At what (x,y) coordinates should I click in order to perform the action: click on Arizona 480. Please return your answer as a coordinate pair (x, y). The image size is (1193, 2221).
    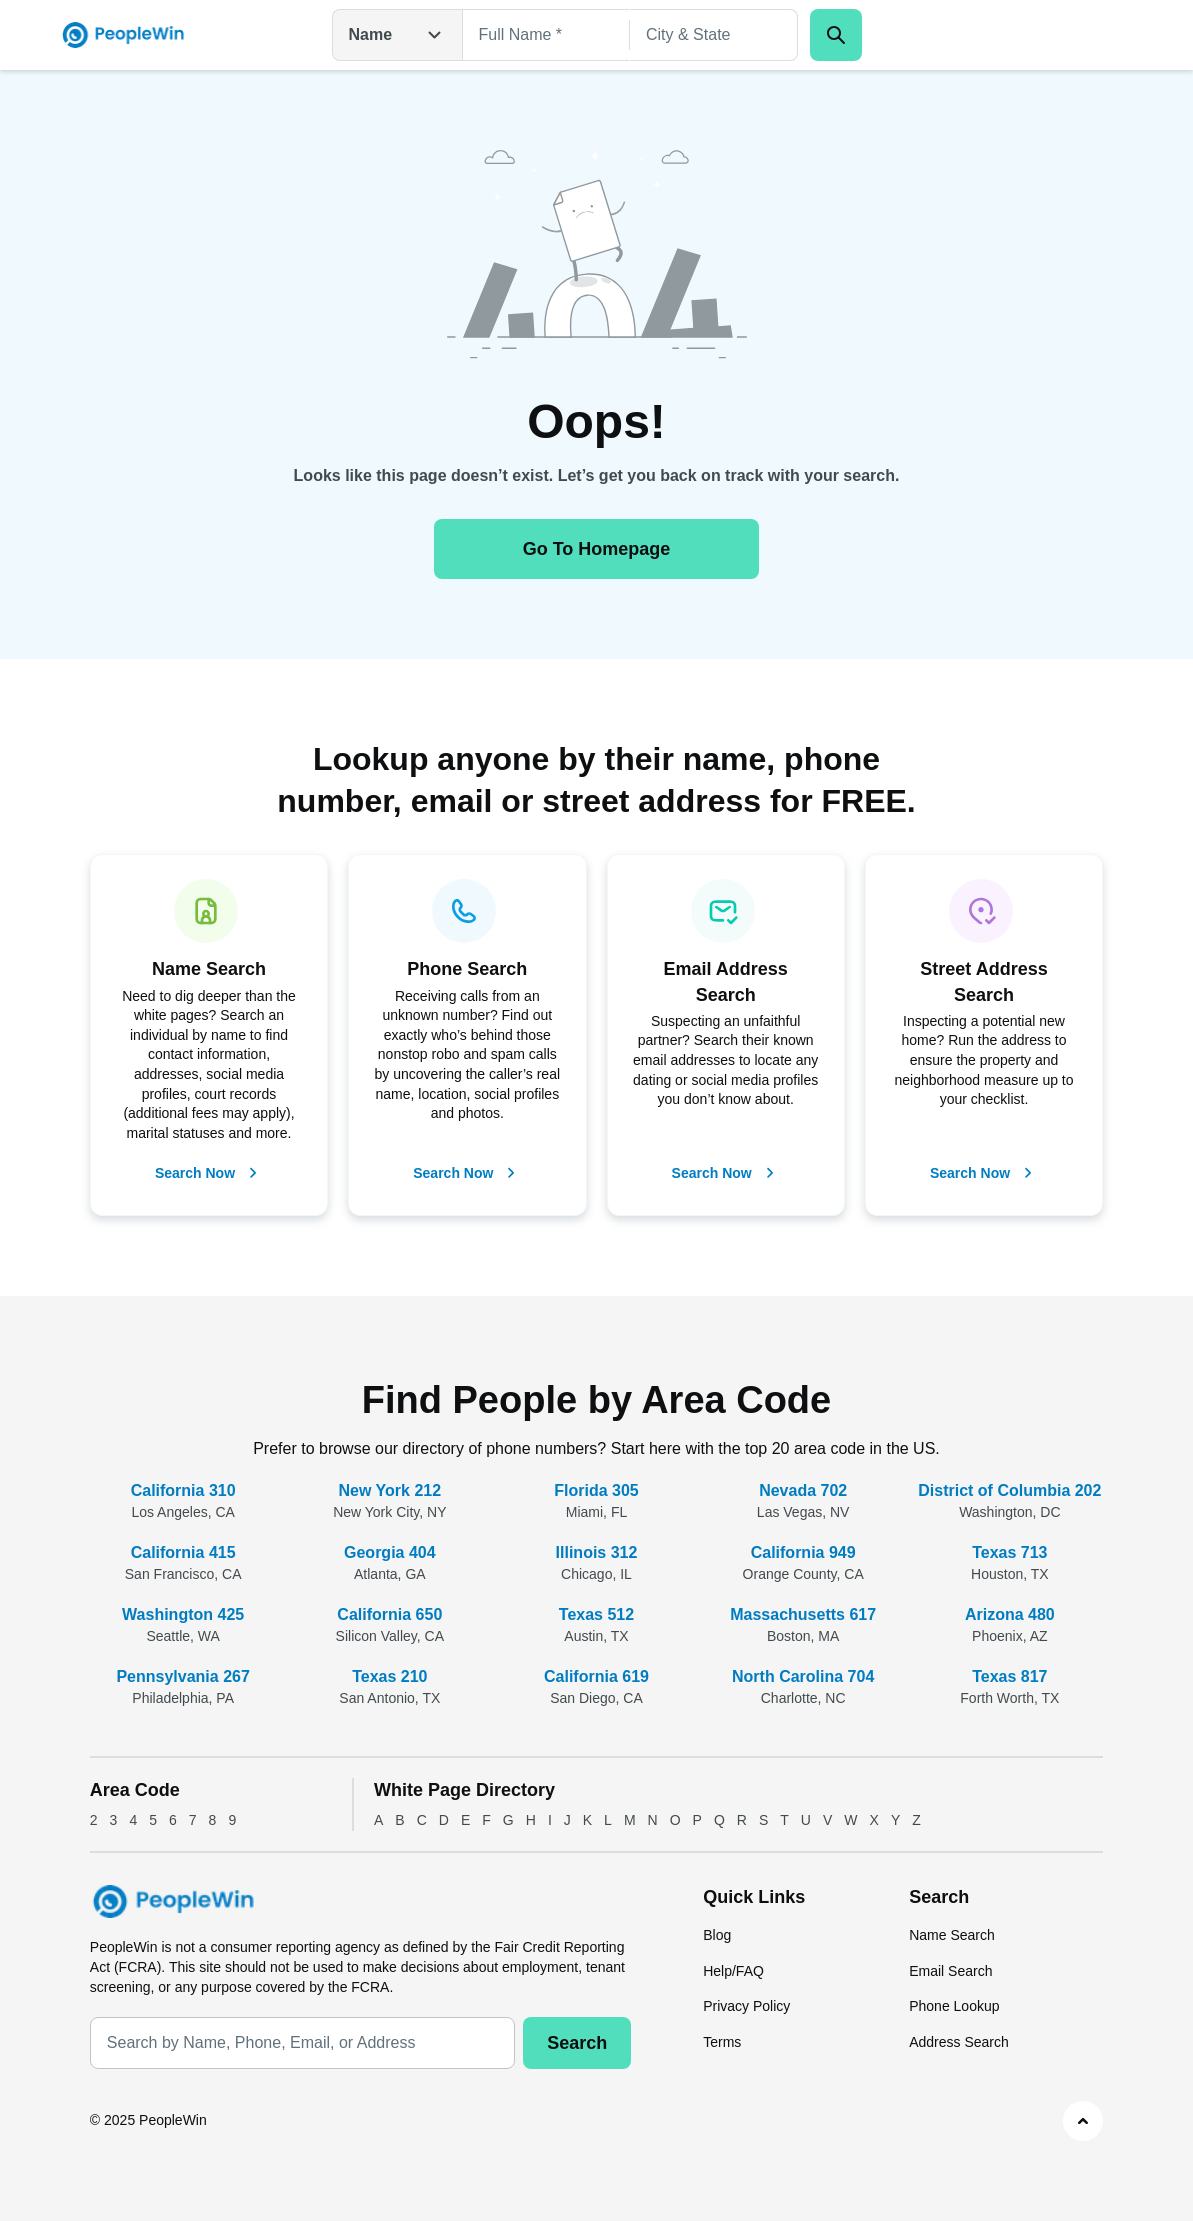
    Looking at the image, I should click on (1010, 1614).